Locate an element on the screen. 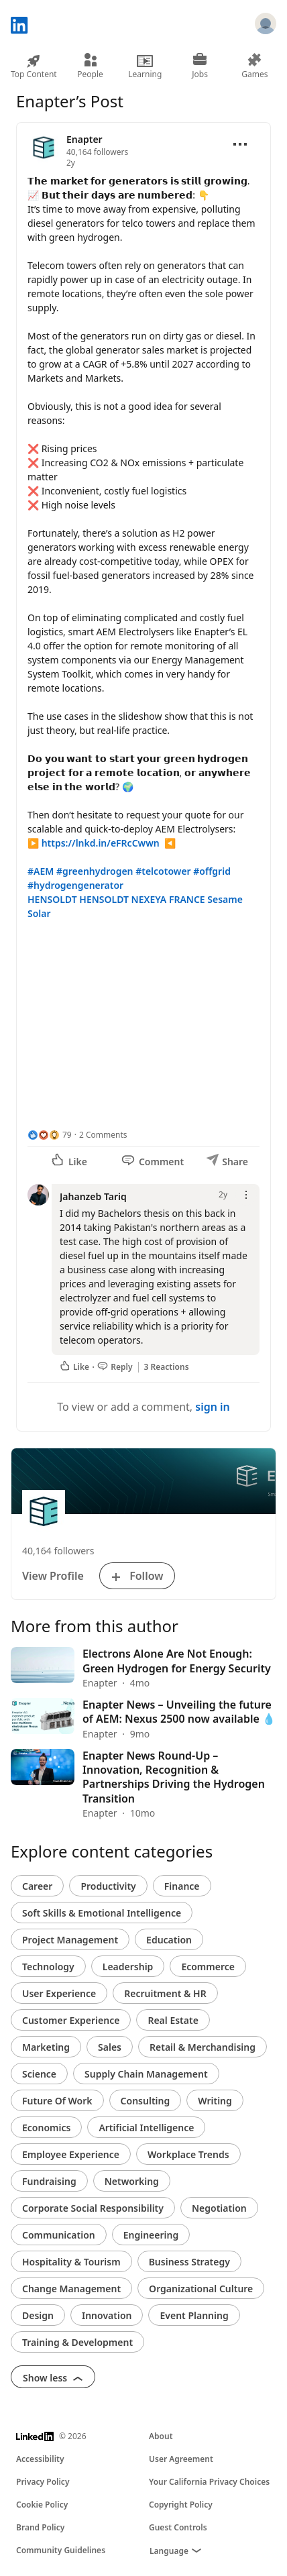  Innovation is located at coordinates (106, 2315).